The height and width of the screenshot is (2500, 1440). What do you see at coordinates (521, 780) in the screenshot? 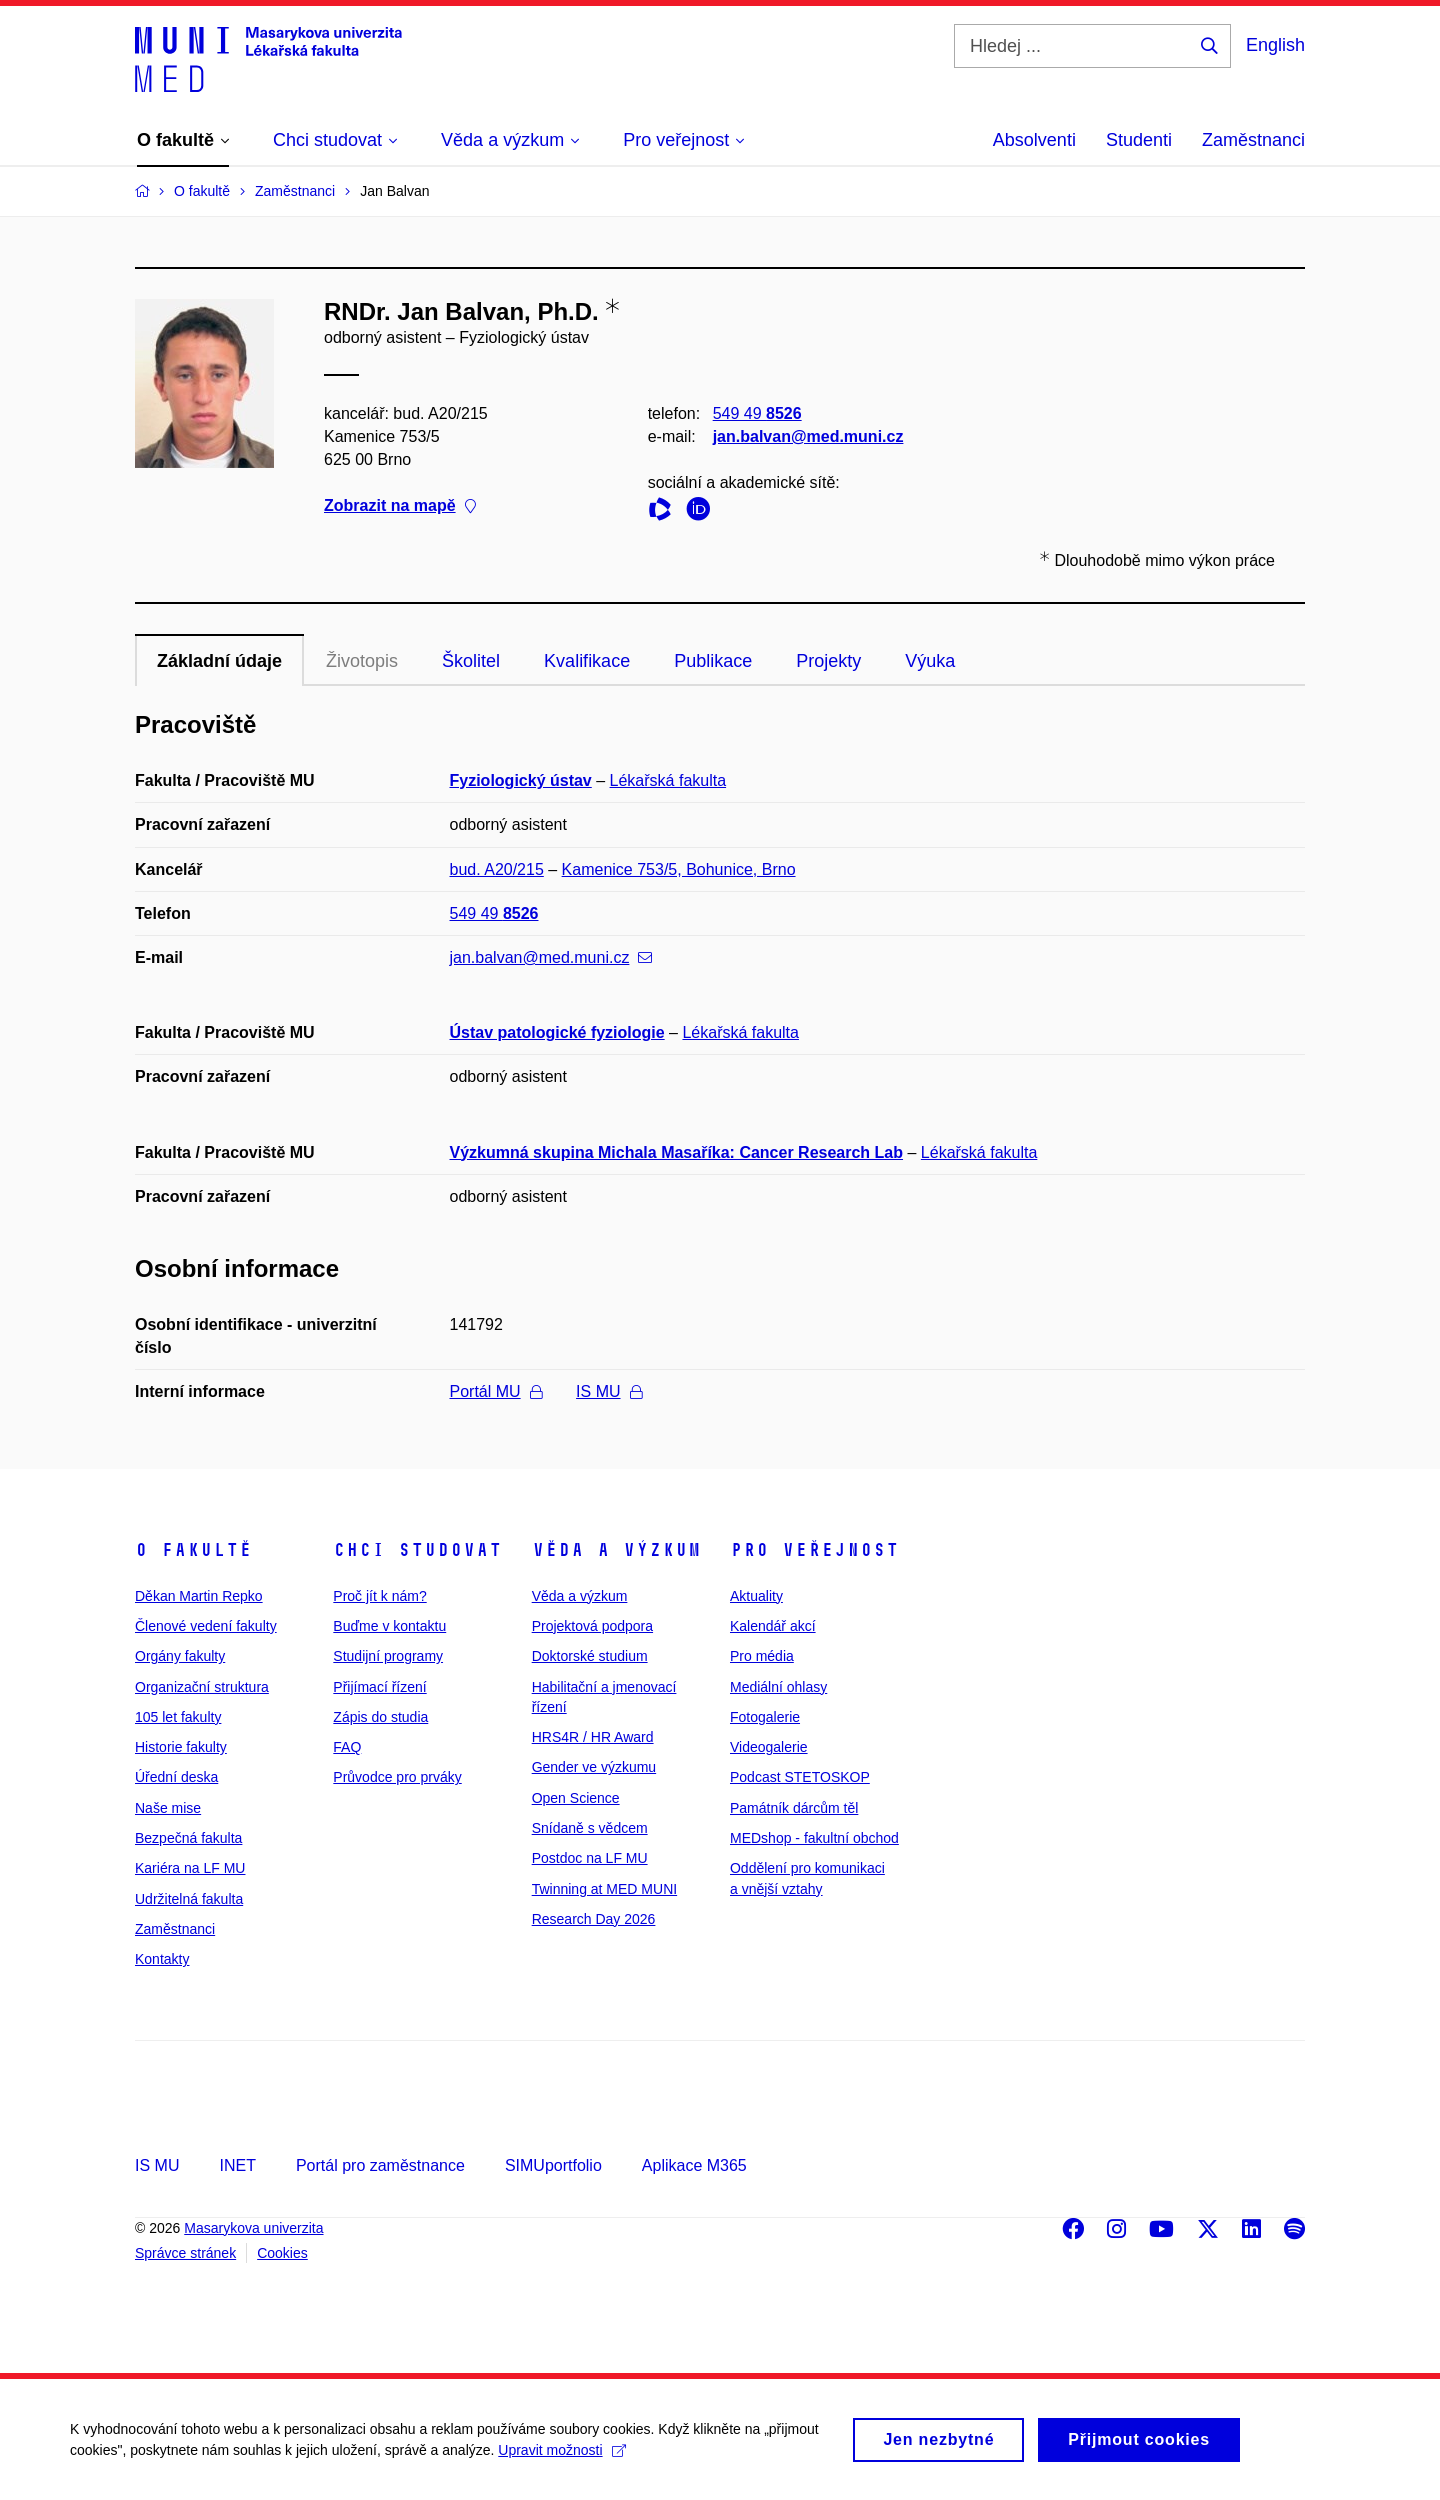
I see `Fyziologický ústav` at bounding box center [521, 780].